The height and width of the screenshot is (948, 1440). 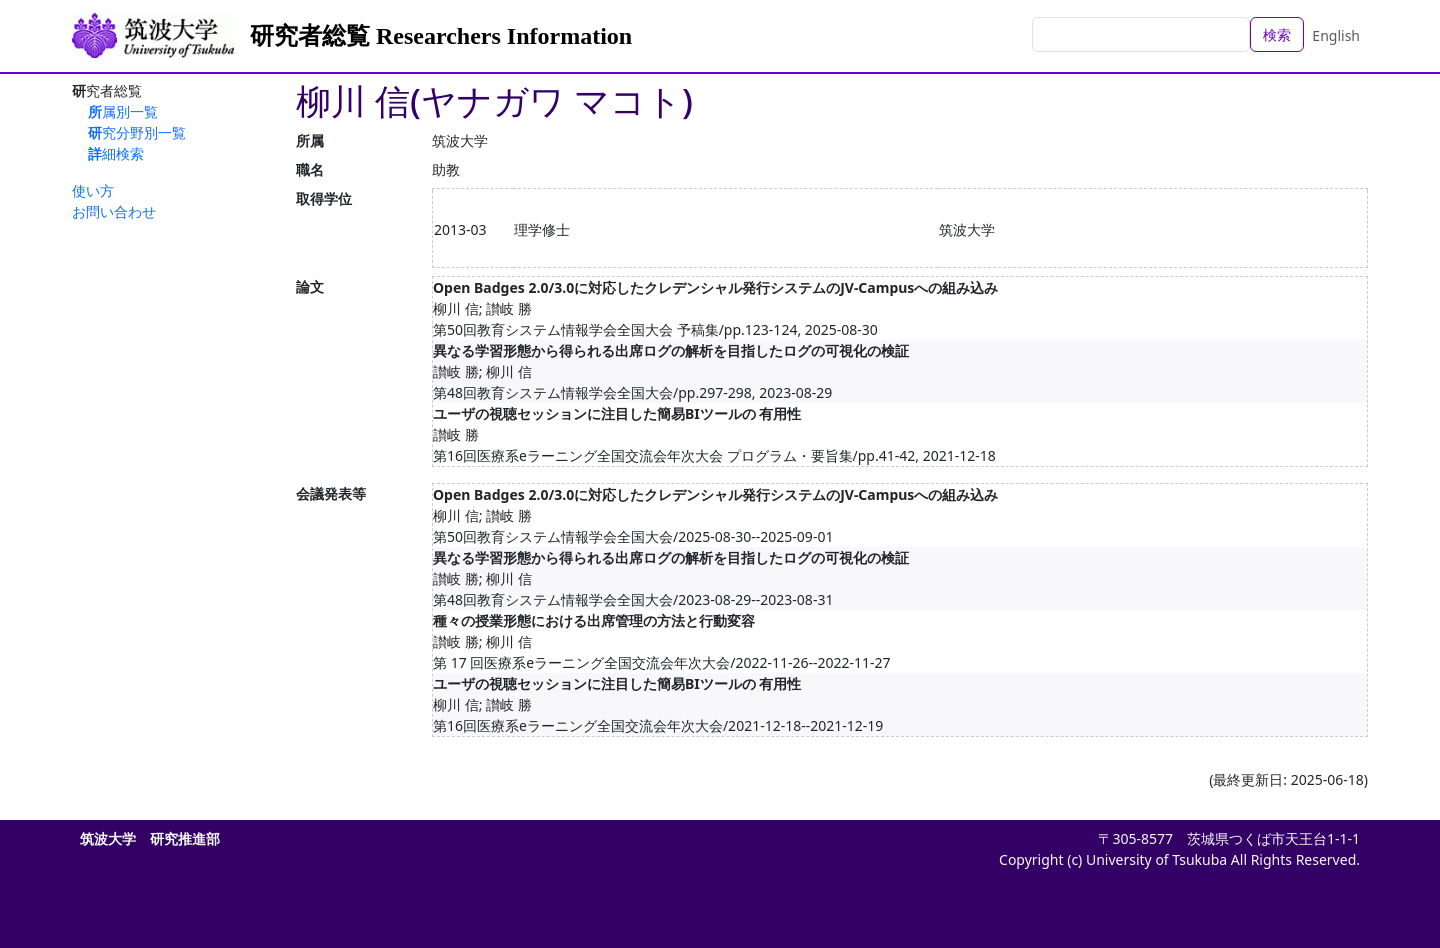 What do you see at coordinates (1336, 35) in the screenshot?
I see `English` at bounding box center [1336, 35].